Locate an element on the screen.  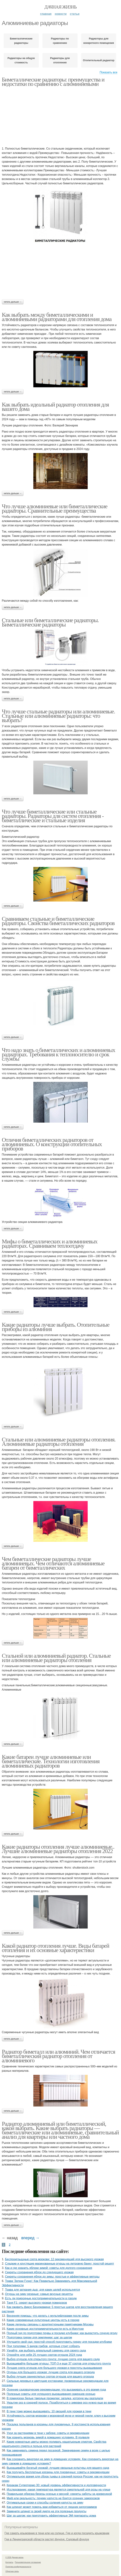
Выращивайте большие огурцы: ТОП-3 и еще 37 сортов для открытого грунта is located at coordinates (59, 2363).